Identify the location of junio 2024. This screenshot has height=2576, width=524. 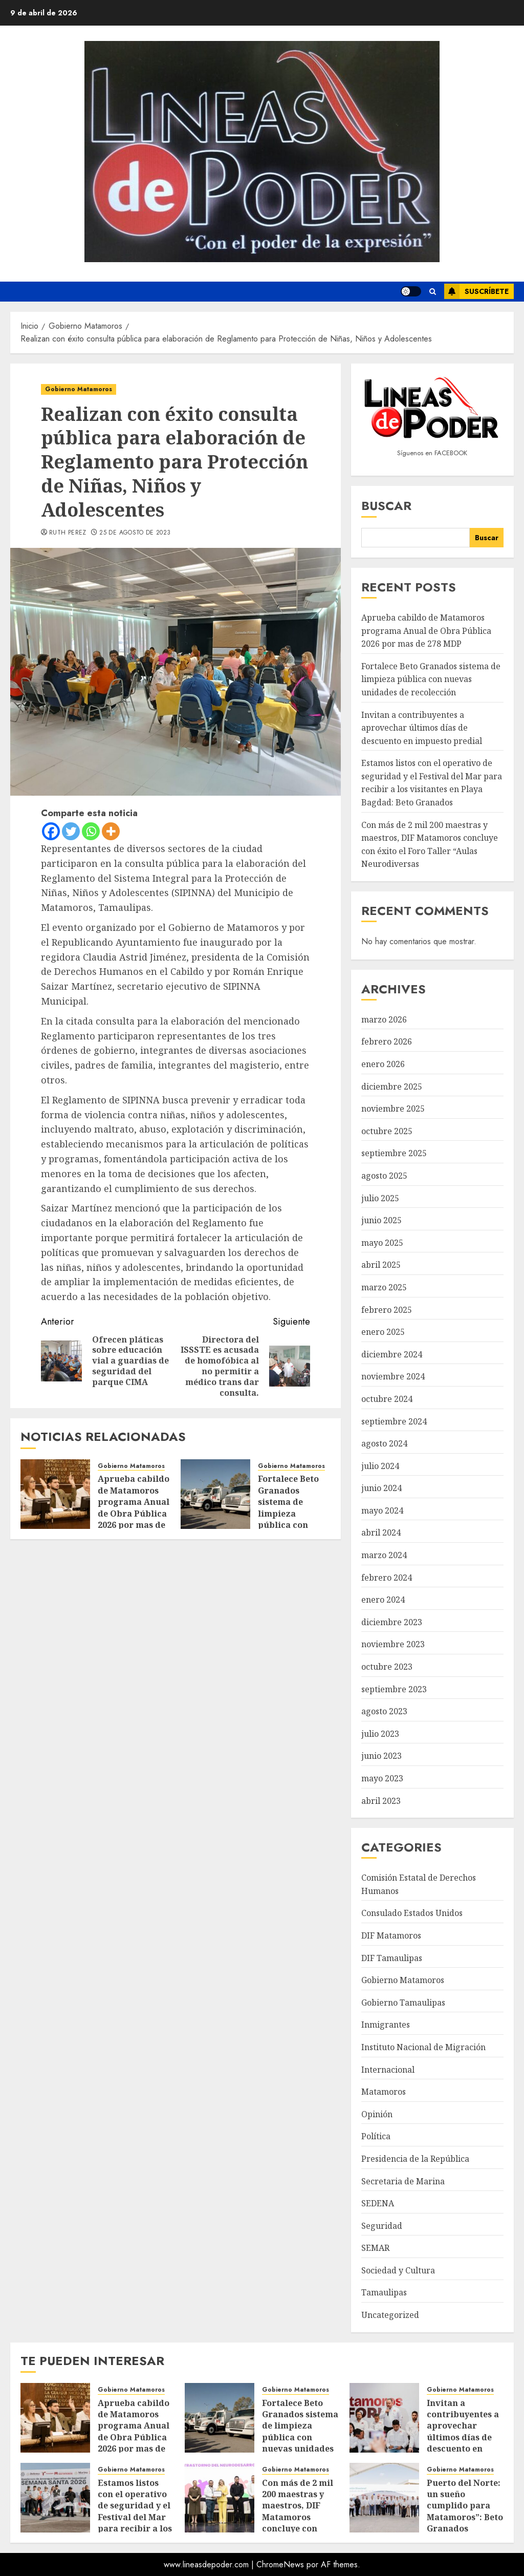
(381, 1488).